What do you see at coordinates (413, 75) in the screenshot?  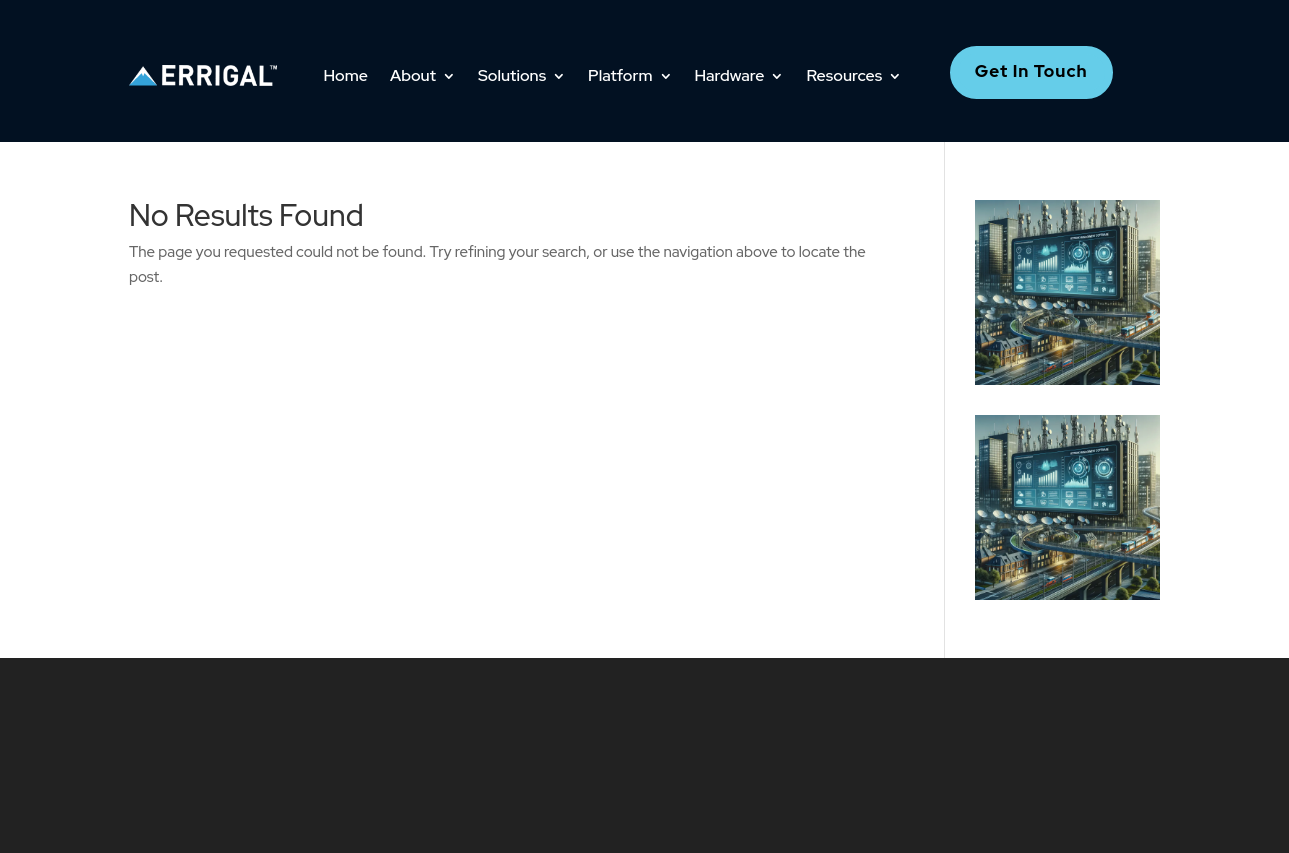 I see `About` at bounding box center [413, 75].